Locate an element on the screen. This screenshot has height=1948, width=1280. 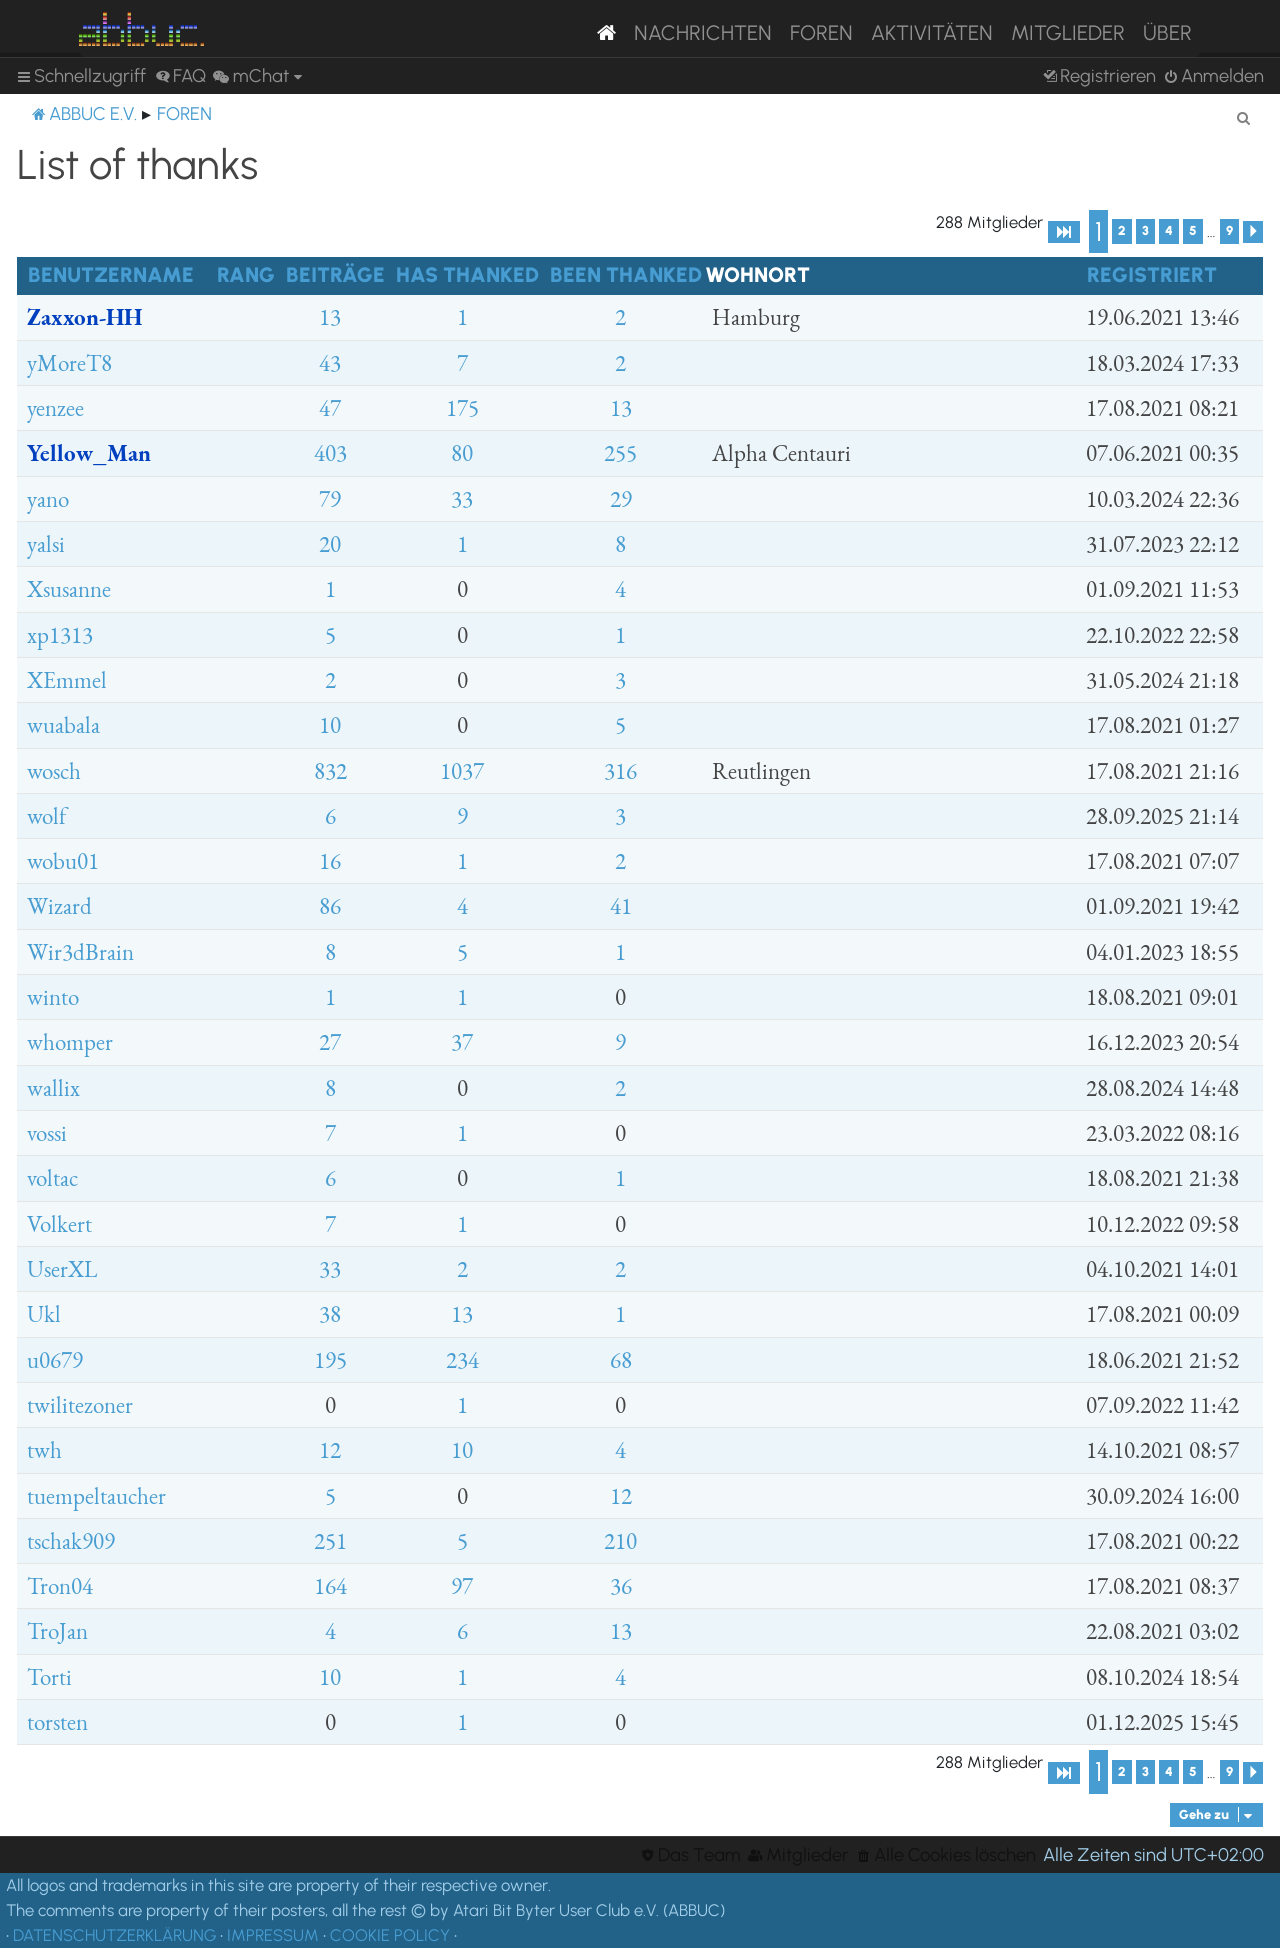
403 is located at coordinates (330, 453).